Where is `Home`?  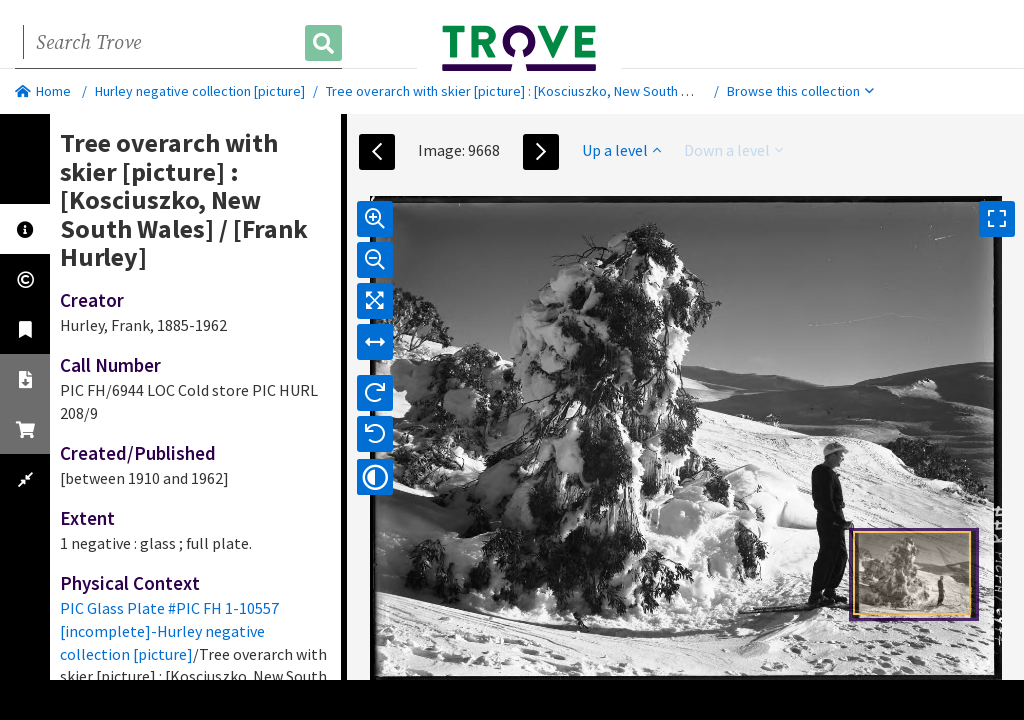
Home is located at coordinates (43, 91).